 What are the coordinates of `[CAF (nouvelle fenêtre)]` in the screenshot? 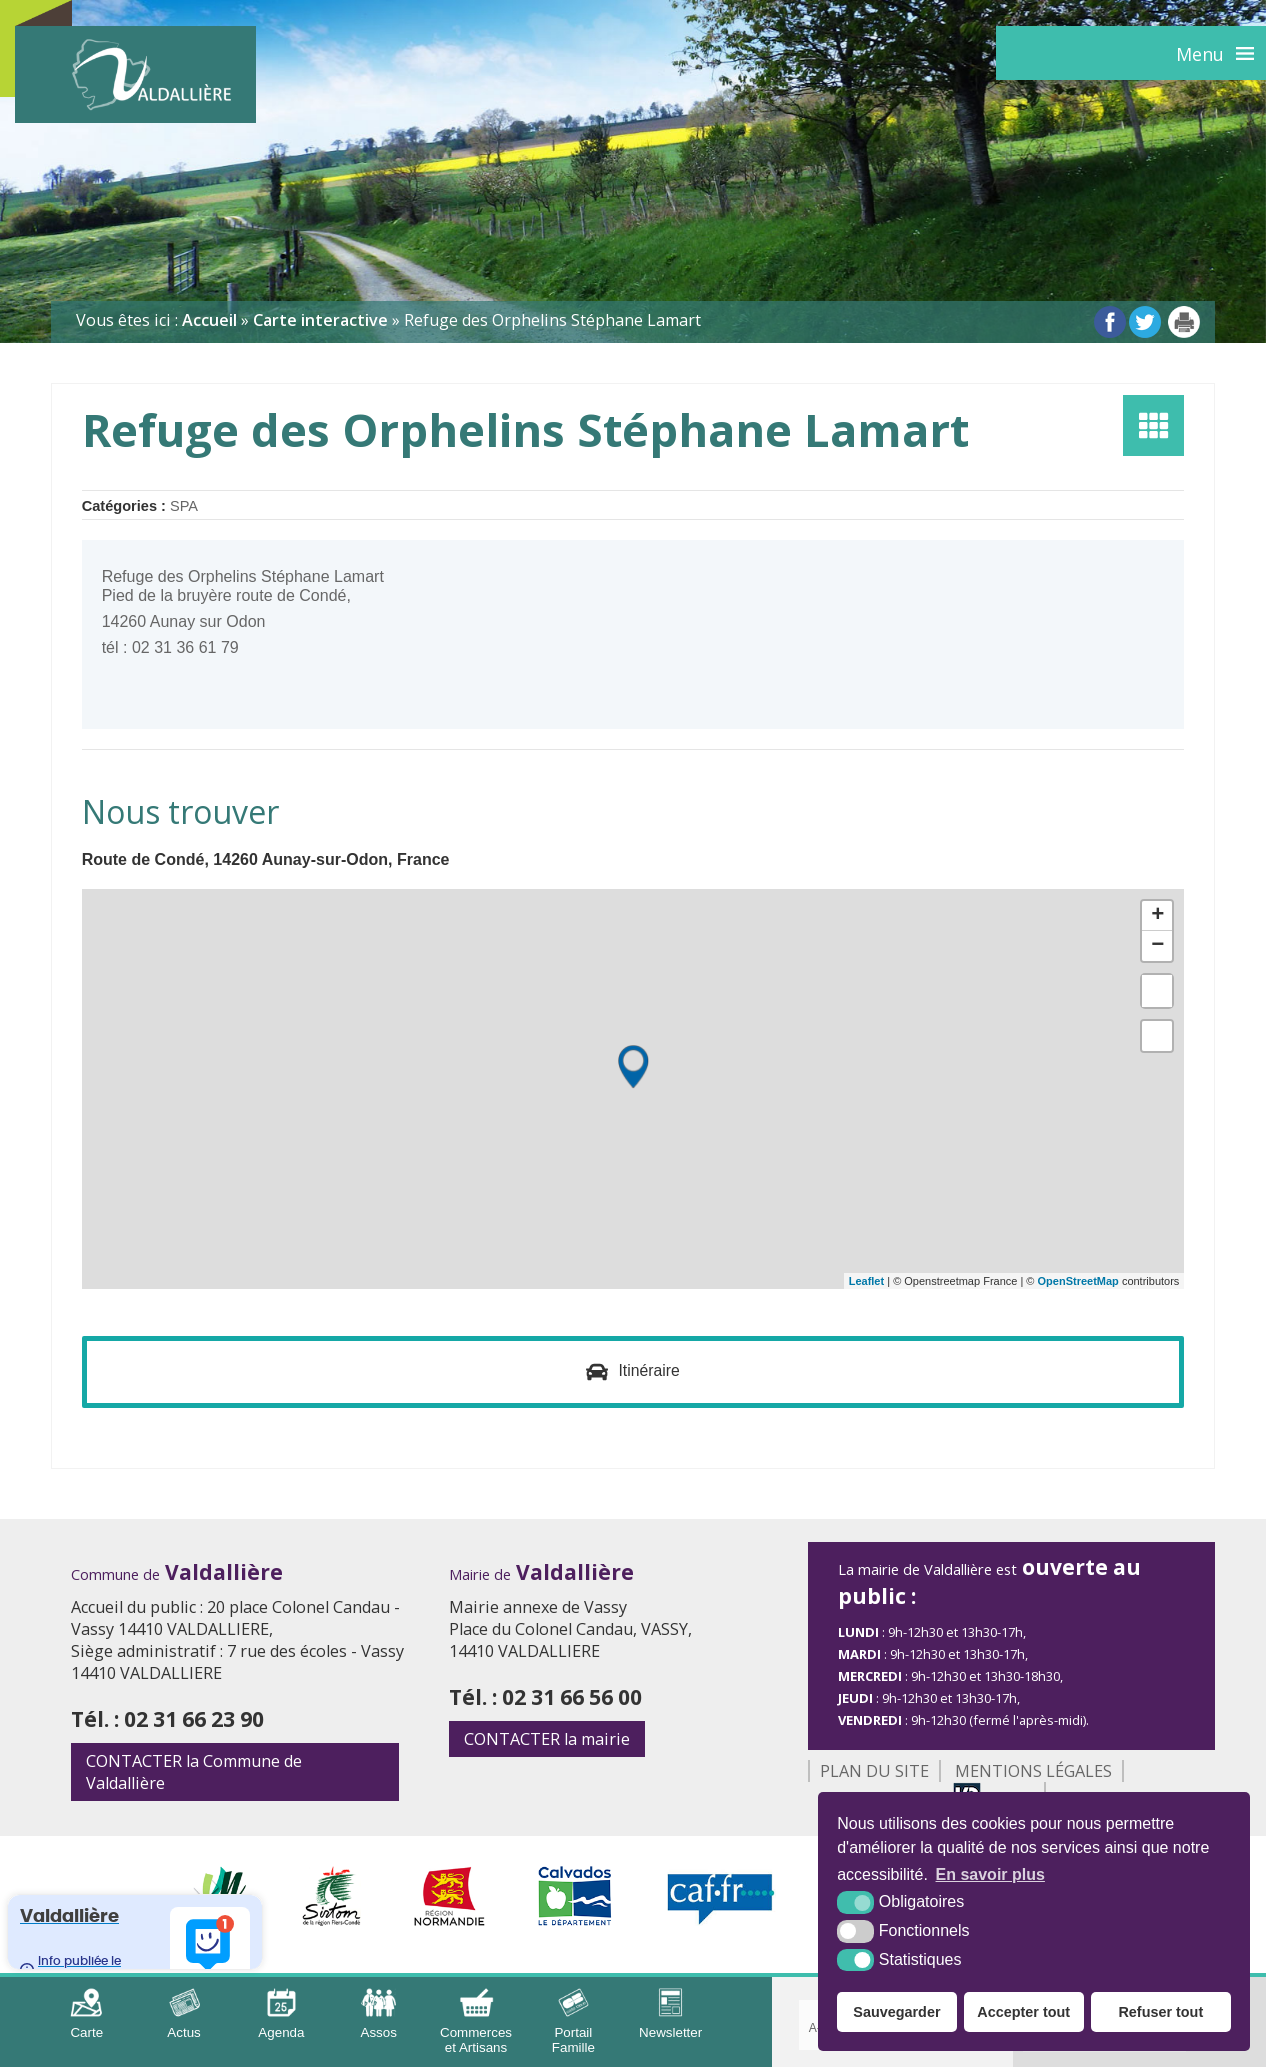 It's located at (721, 1921).